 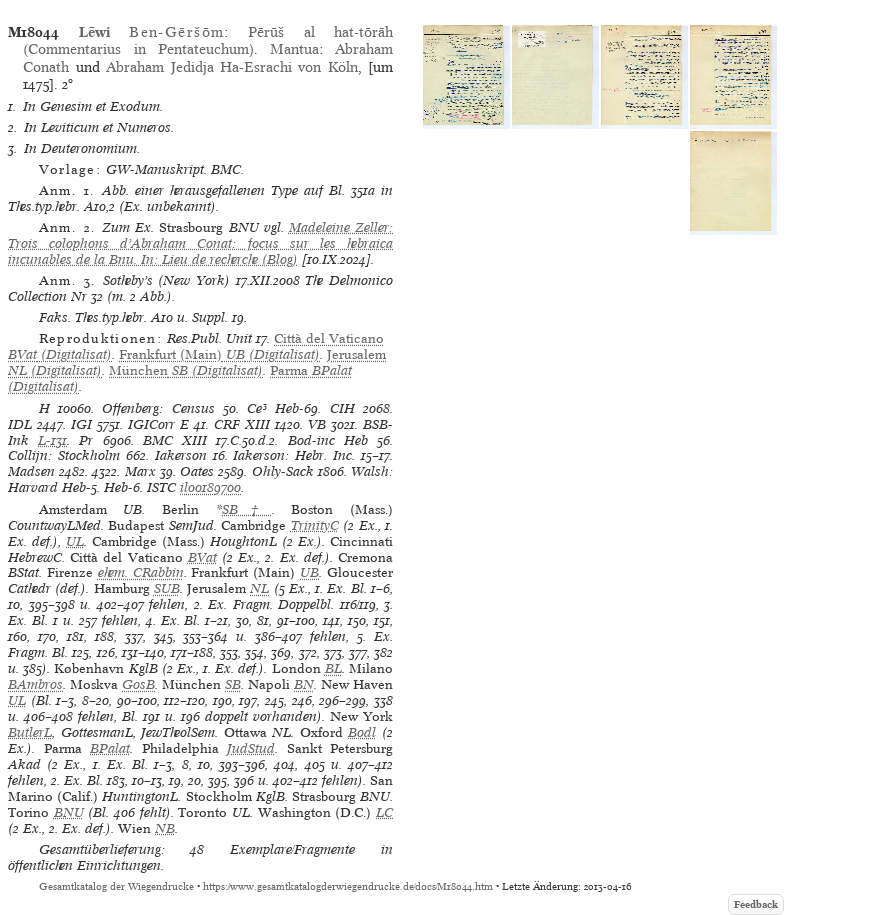 What do you see at coordinates (141, 572) in the screenshot?
I see `ehem. CRabbin` at bounding box center [141, 572].